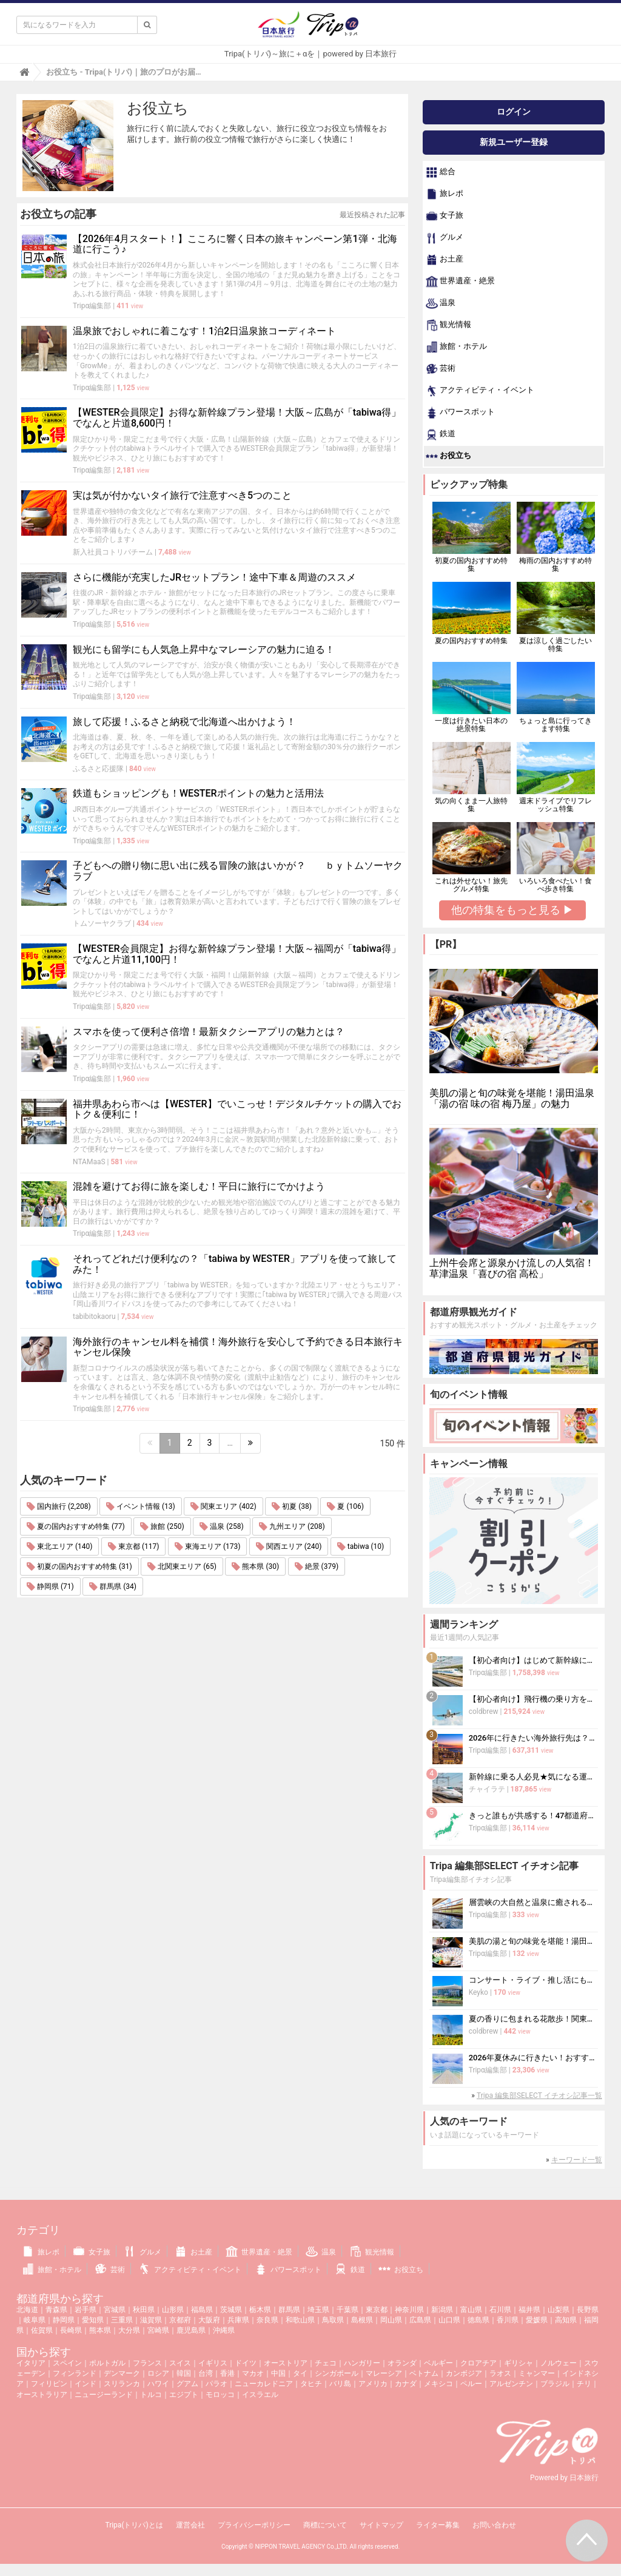 The width and height of the screenshot is (621, 2576). What do you see at coordinates (98, 768) in the screenshot?
I see `ふるさと応援隊` at bounding box center [98, 768].